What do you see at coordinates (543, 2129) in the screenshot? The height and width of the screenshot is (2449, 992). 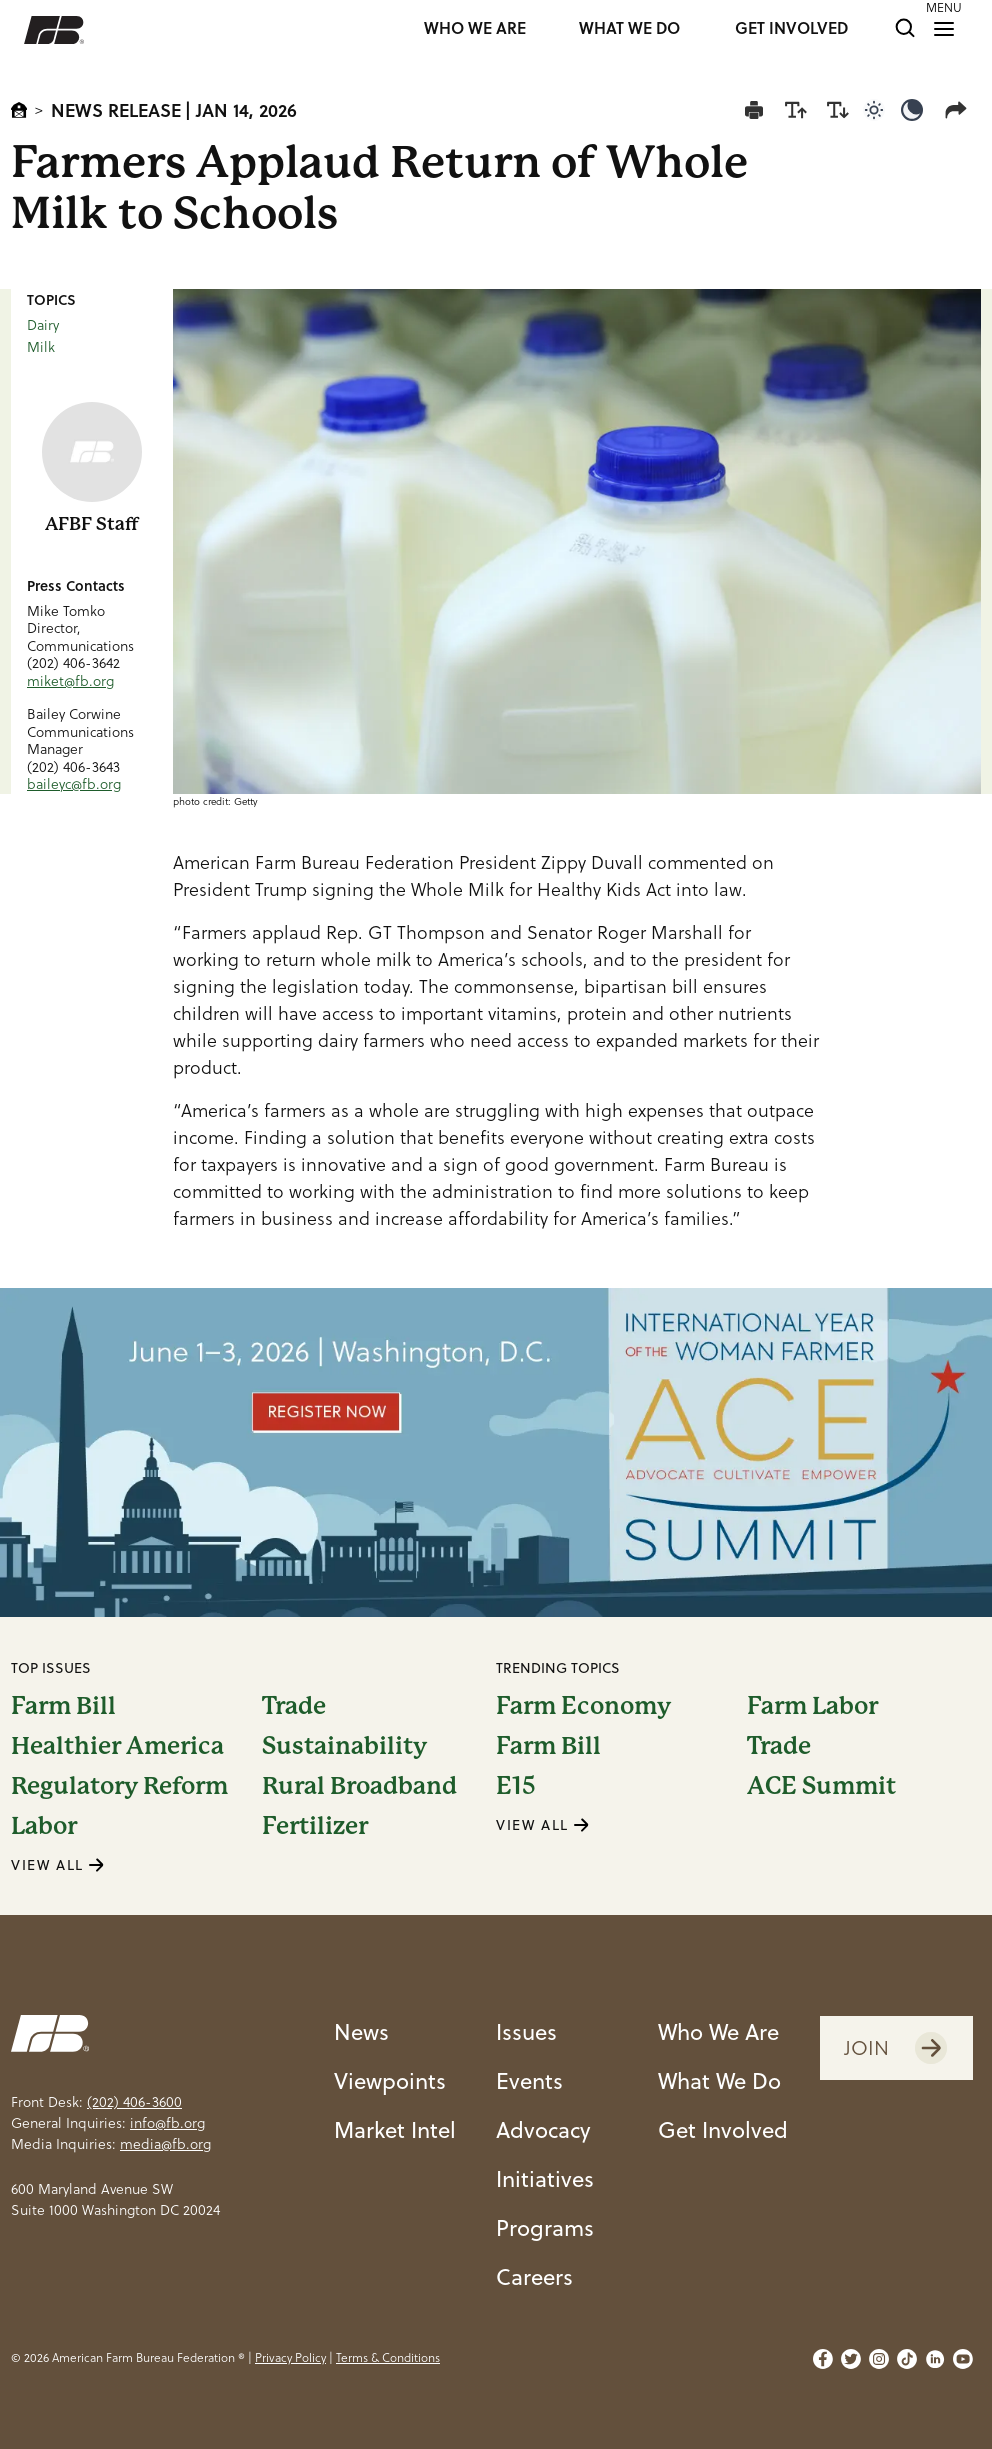 I see `Advocacy` at bounding box center [543, 2129].